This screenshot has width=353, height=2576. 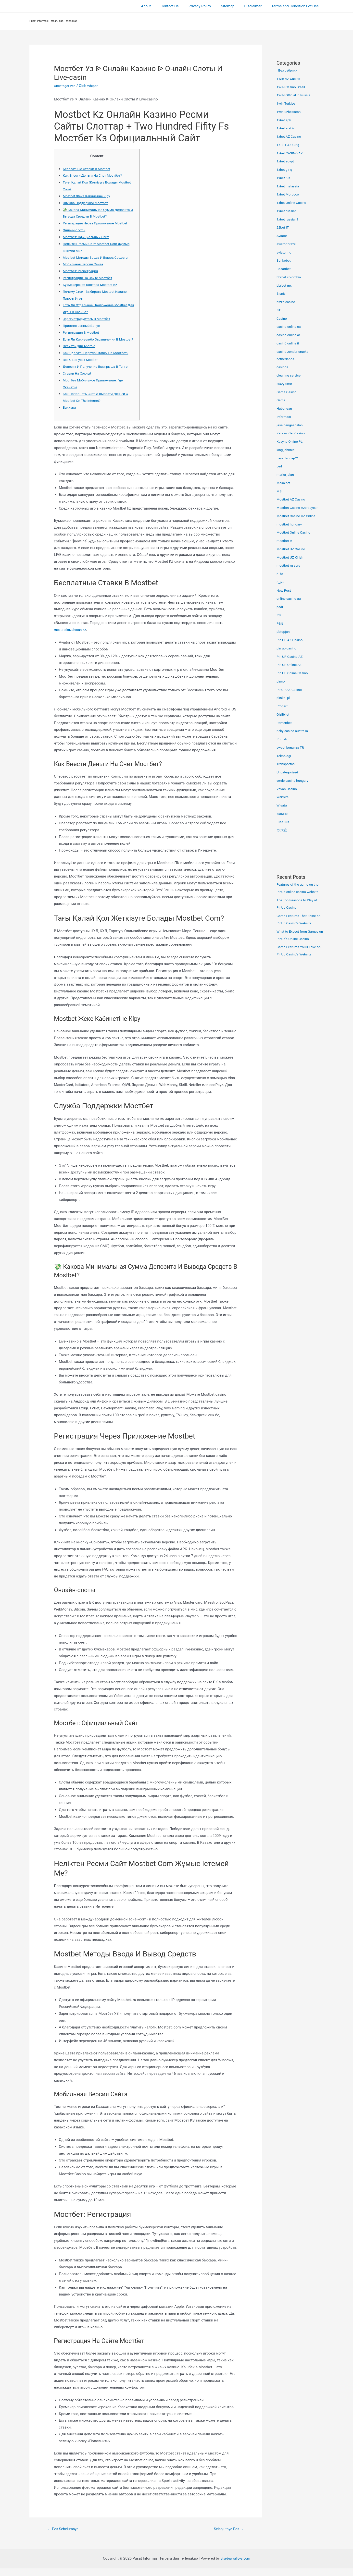 I want to click on bbrbet mx, so click(x=285, y=285).